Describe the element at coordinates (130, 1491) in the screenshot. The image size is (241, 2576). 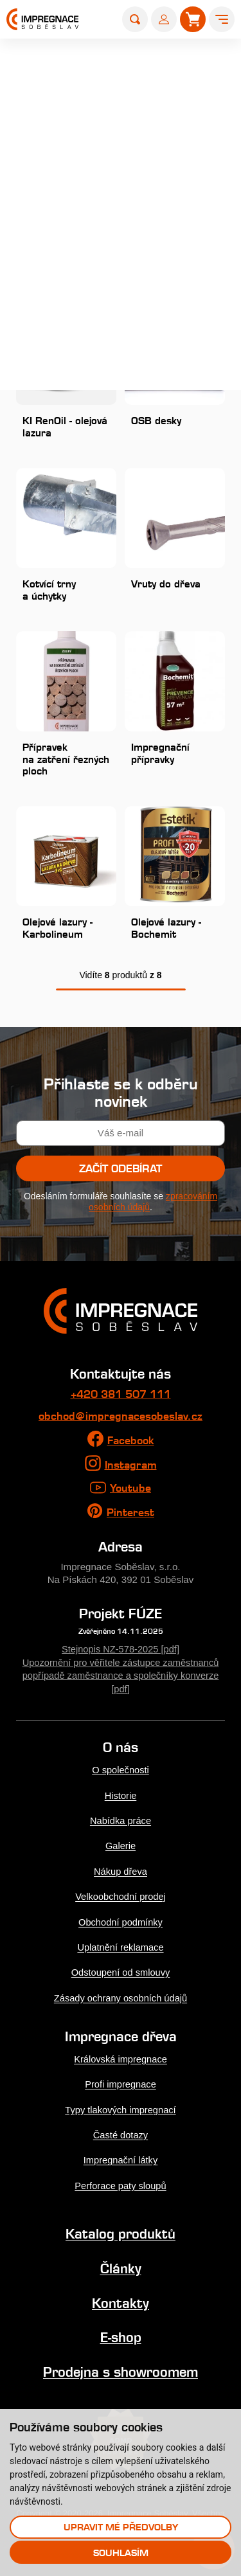
I see `Youtube` at that location.